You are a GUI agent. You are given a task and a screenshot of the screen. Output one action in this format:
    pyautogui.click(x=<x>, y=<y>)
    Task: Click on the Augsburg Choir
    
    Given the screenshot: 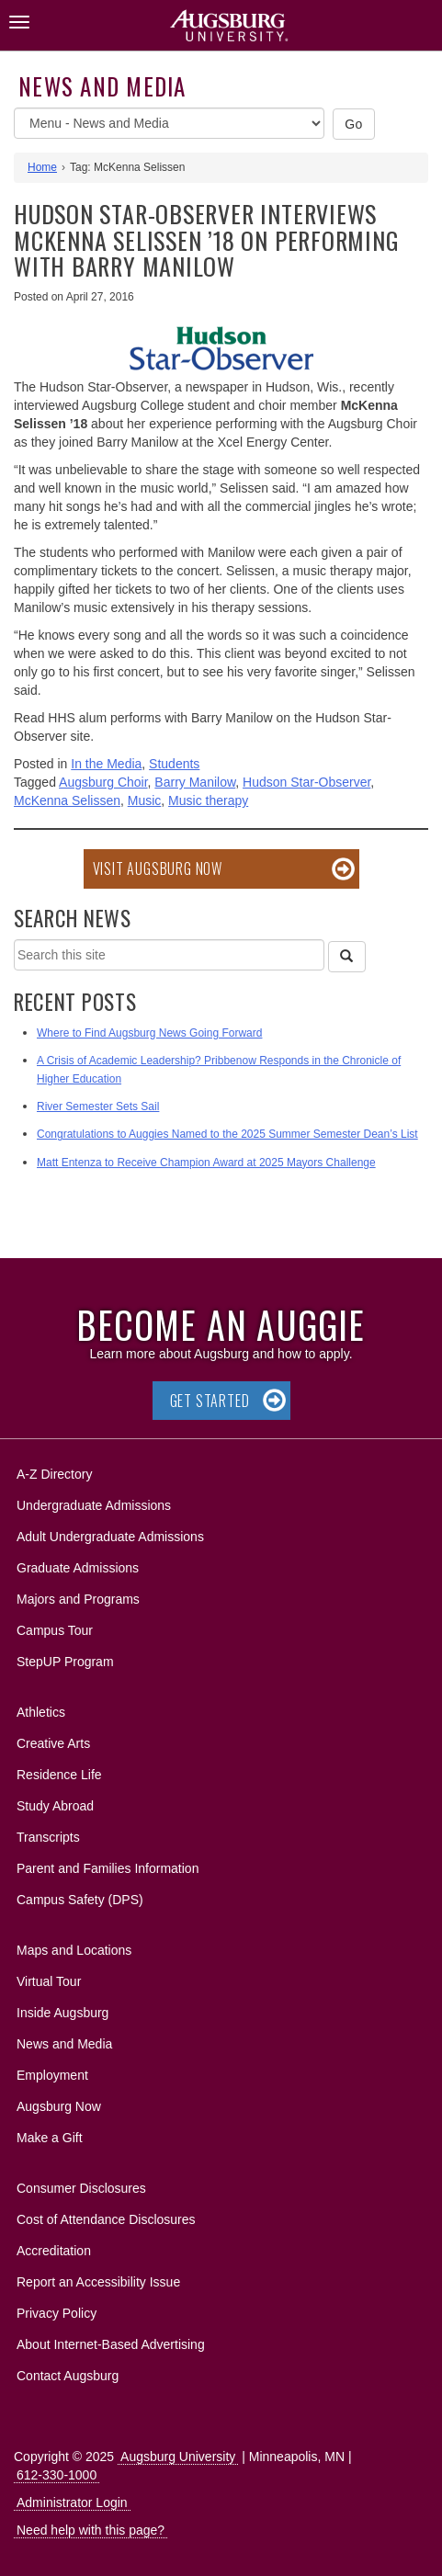 What is the action you would take?
    pyautogui.click(x=103, y=782)
    